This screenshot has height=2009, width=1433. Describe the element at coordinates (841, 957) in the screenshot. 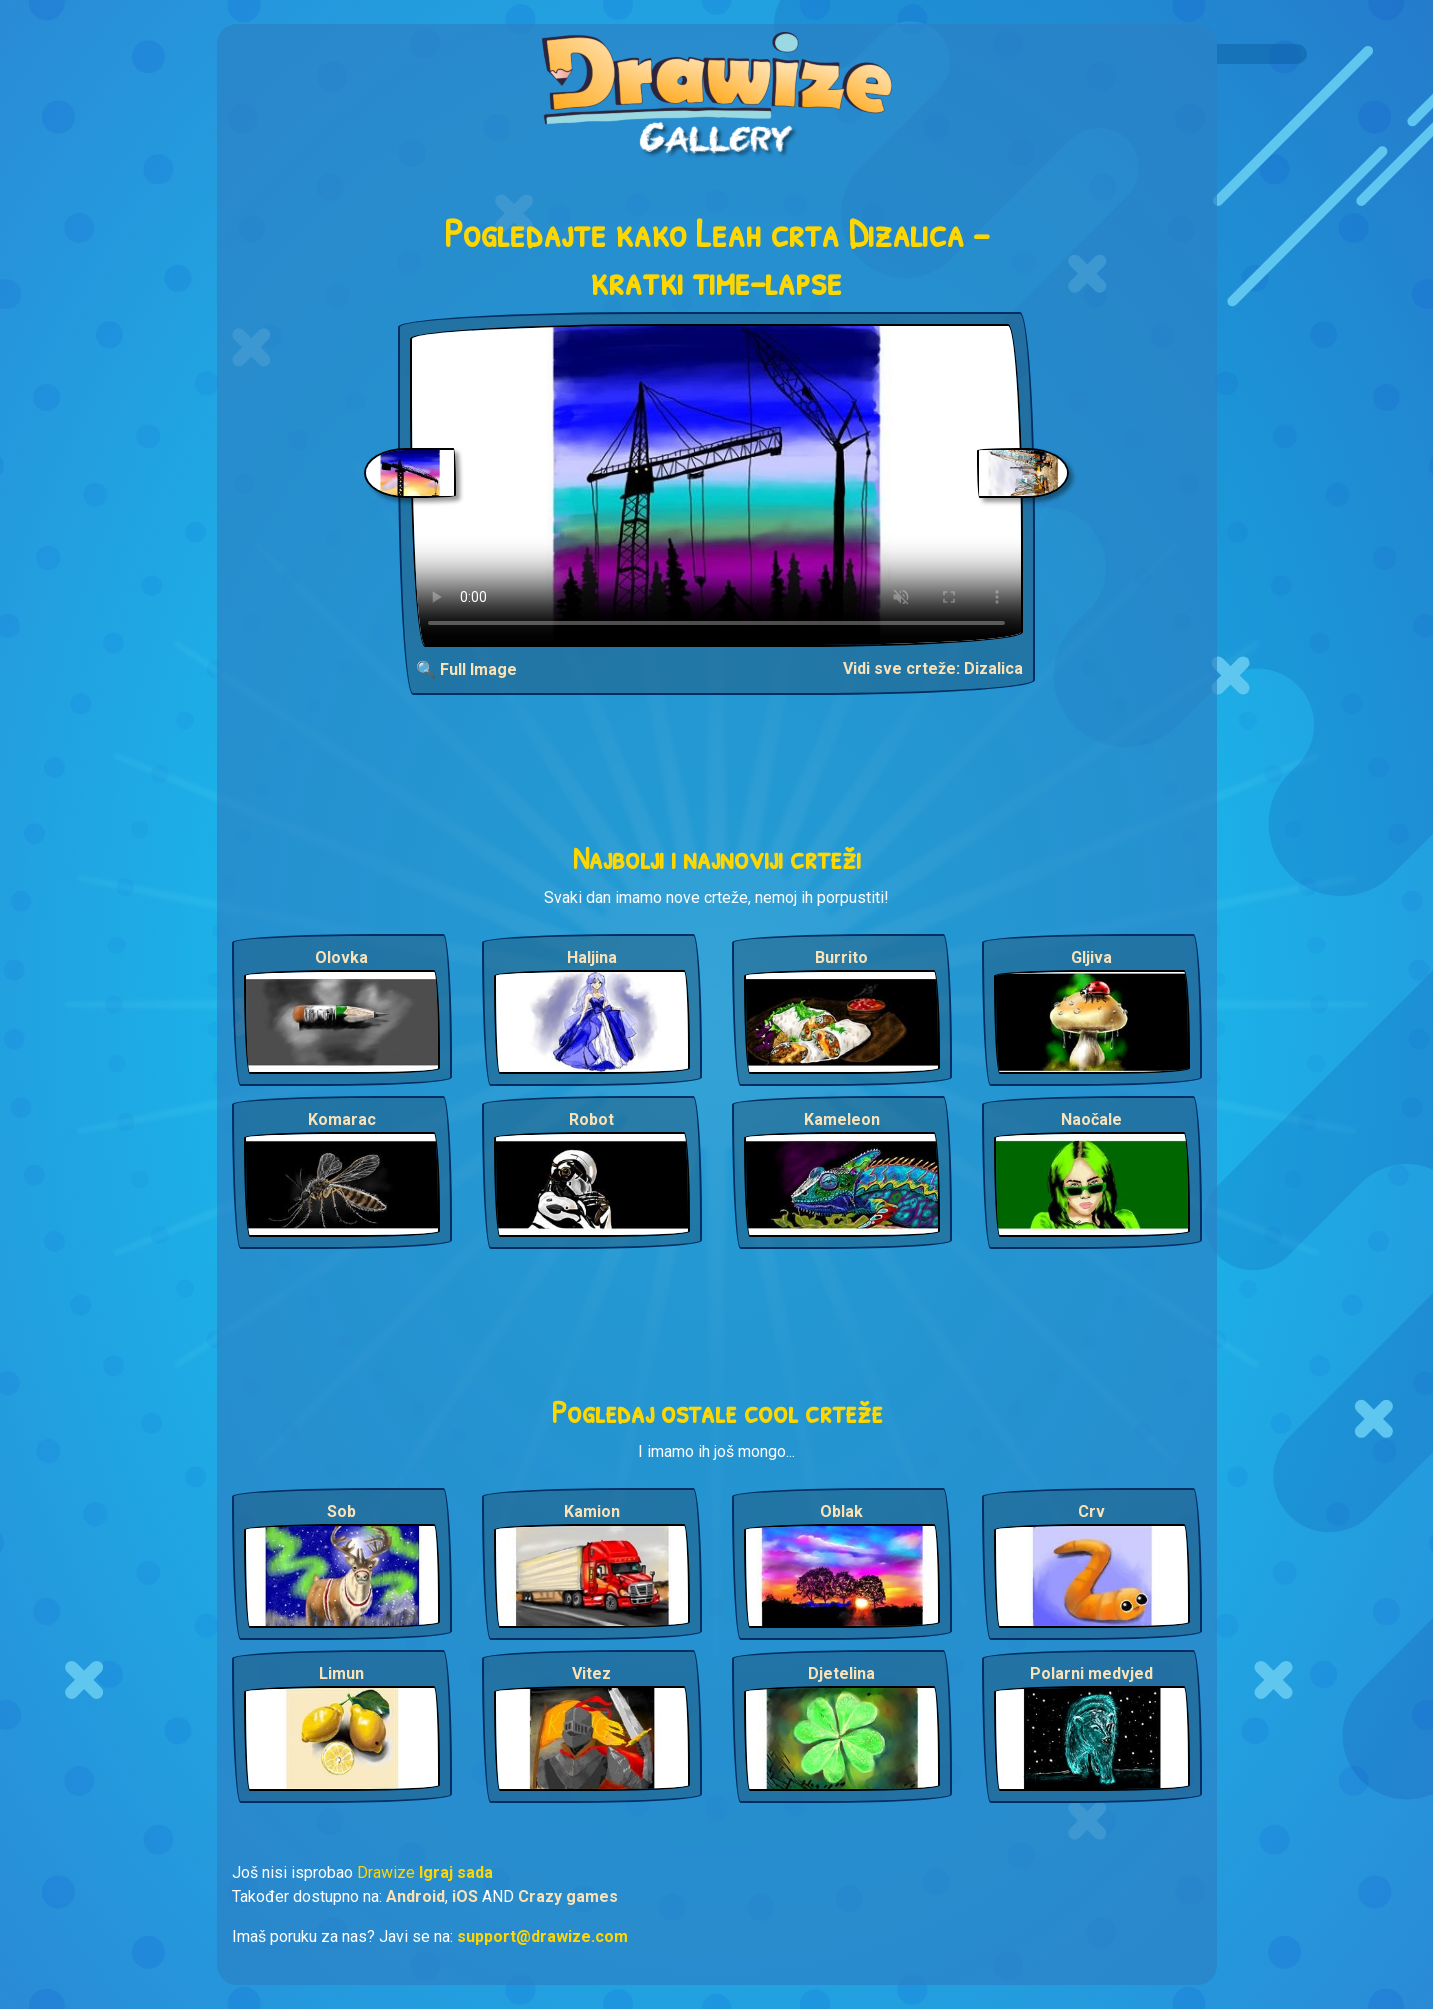

I see `Burrito` at that location.